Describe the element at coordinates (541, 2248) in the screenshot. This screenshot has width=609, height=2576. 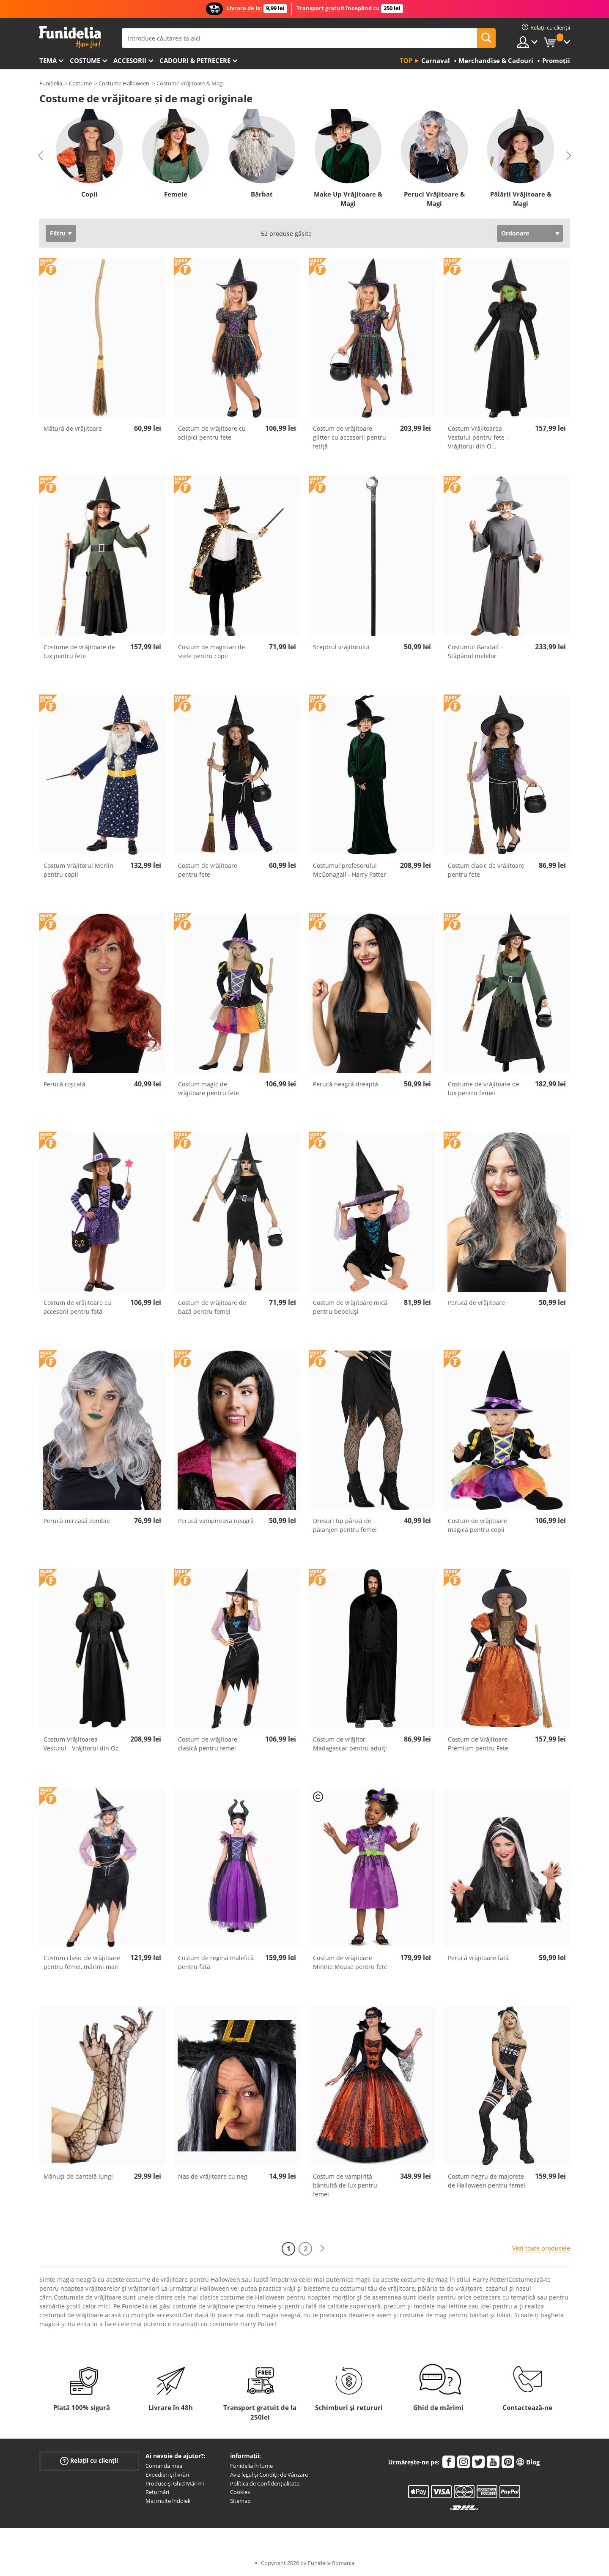
I see `Vezi toate produsele` at that location.